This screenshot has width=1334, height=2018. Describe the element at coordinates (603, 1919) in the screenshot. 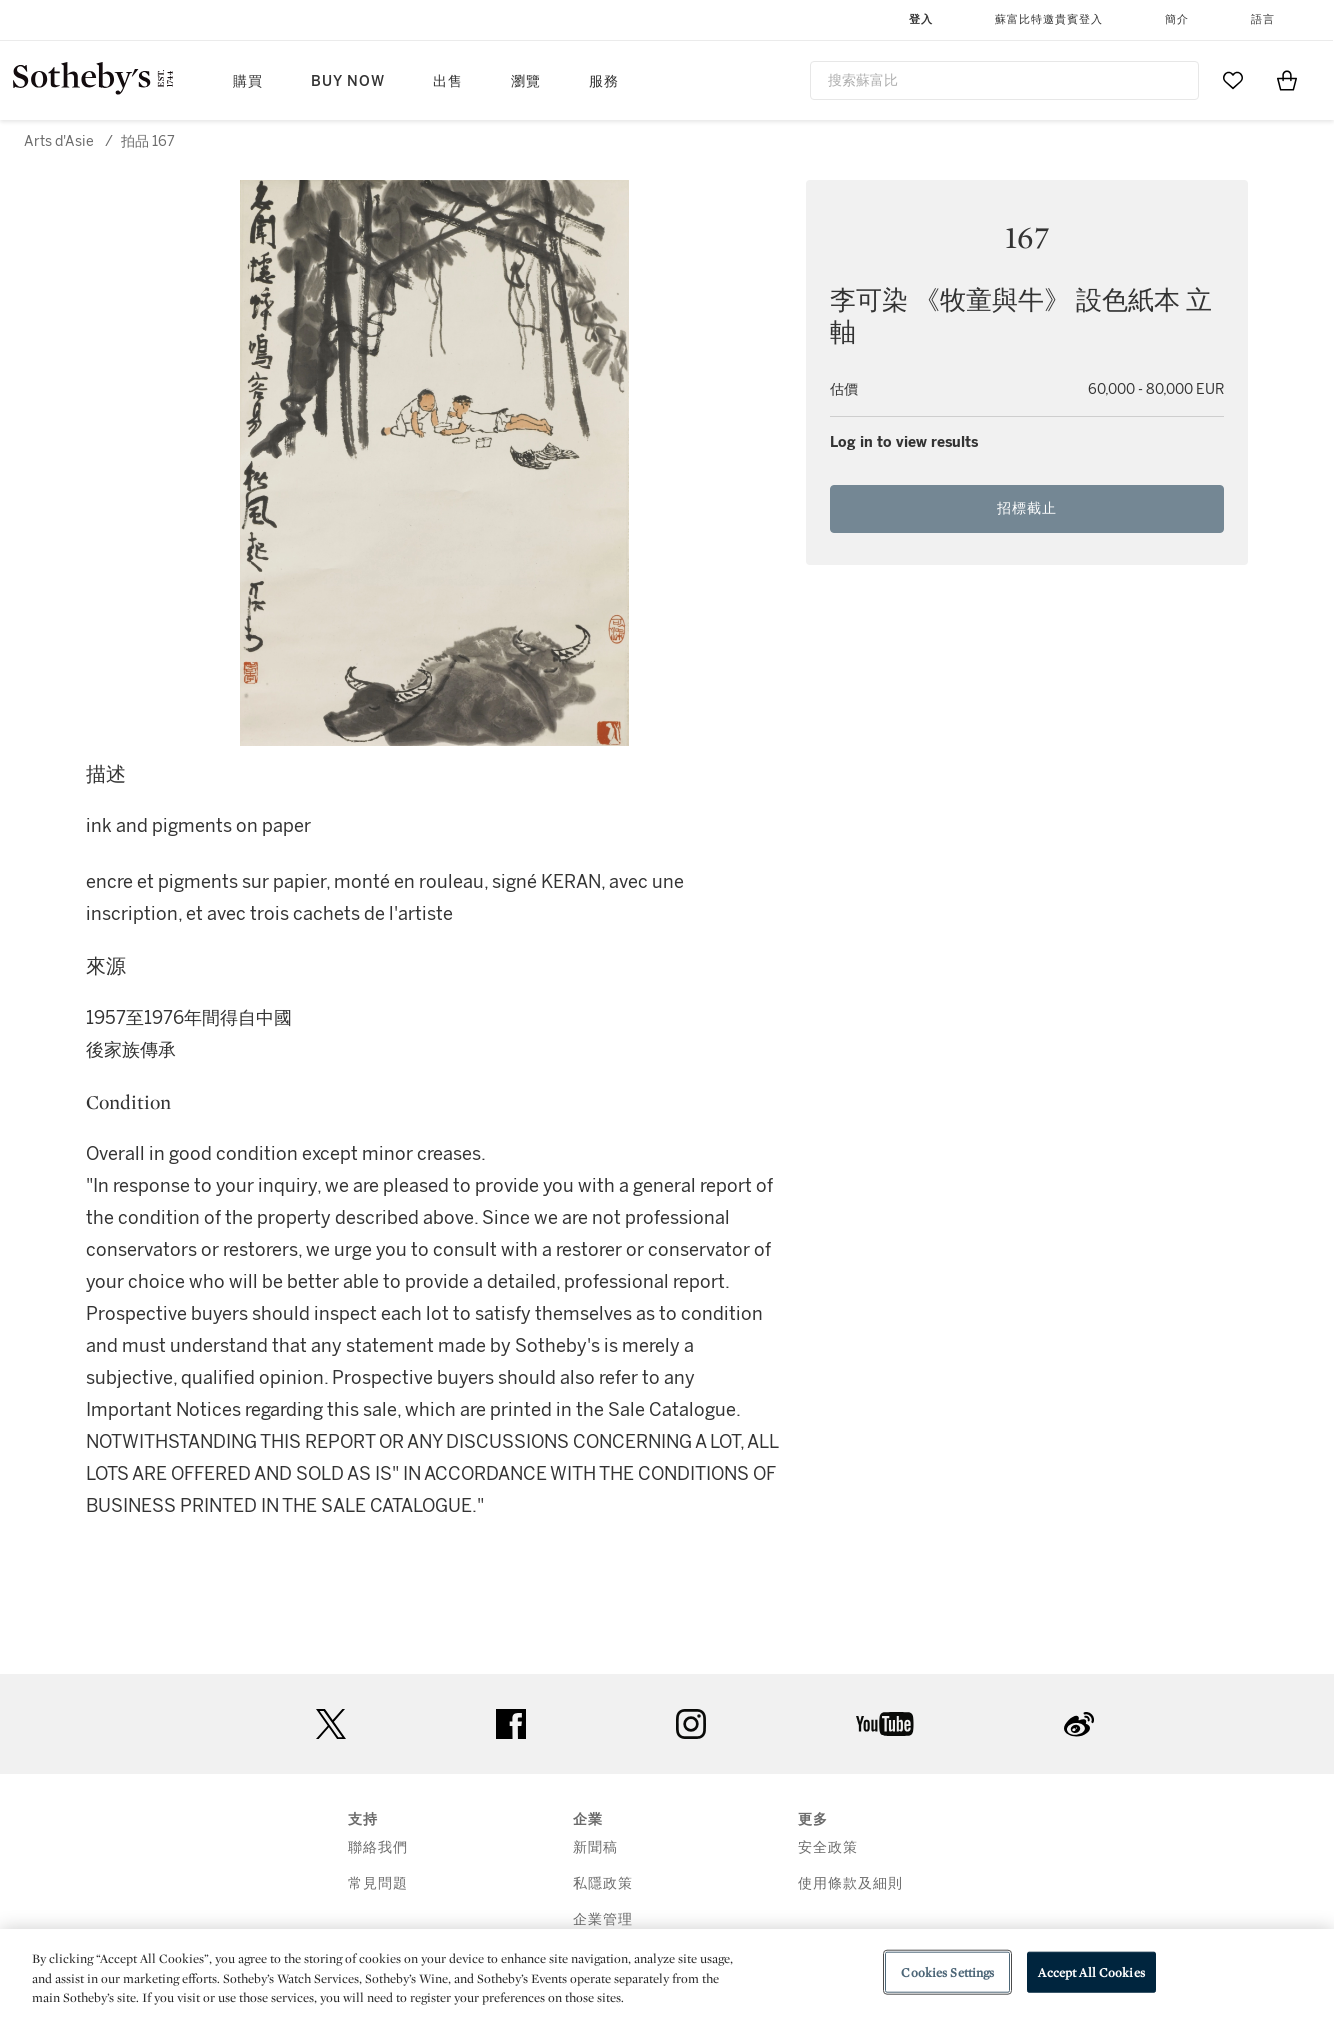

I see `企業管理` at that location.